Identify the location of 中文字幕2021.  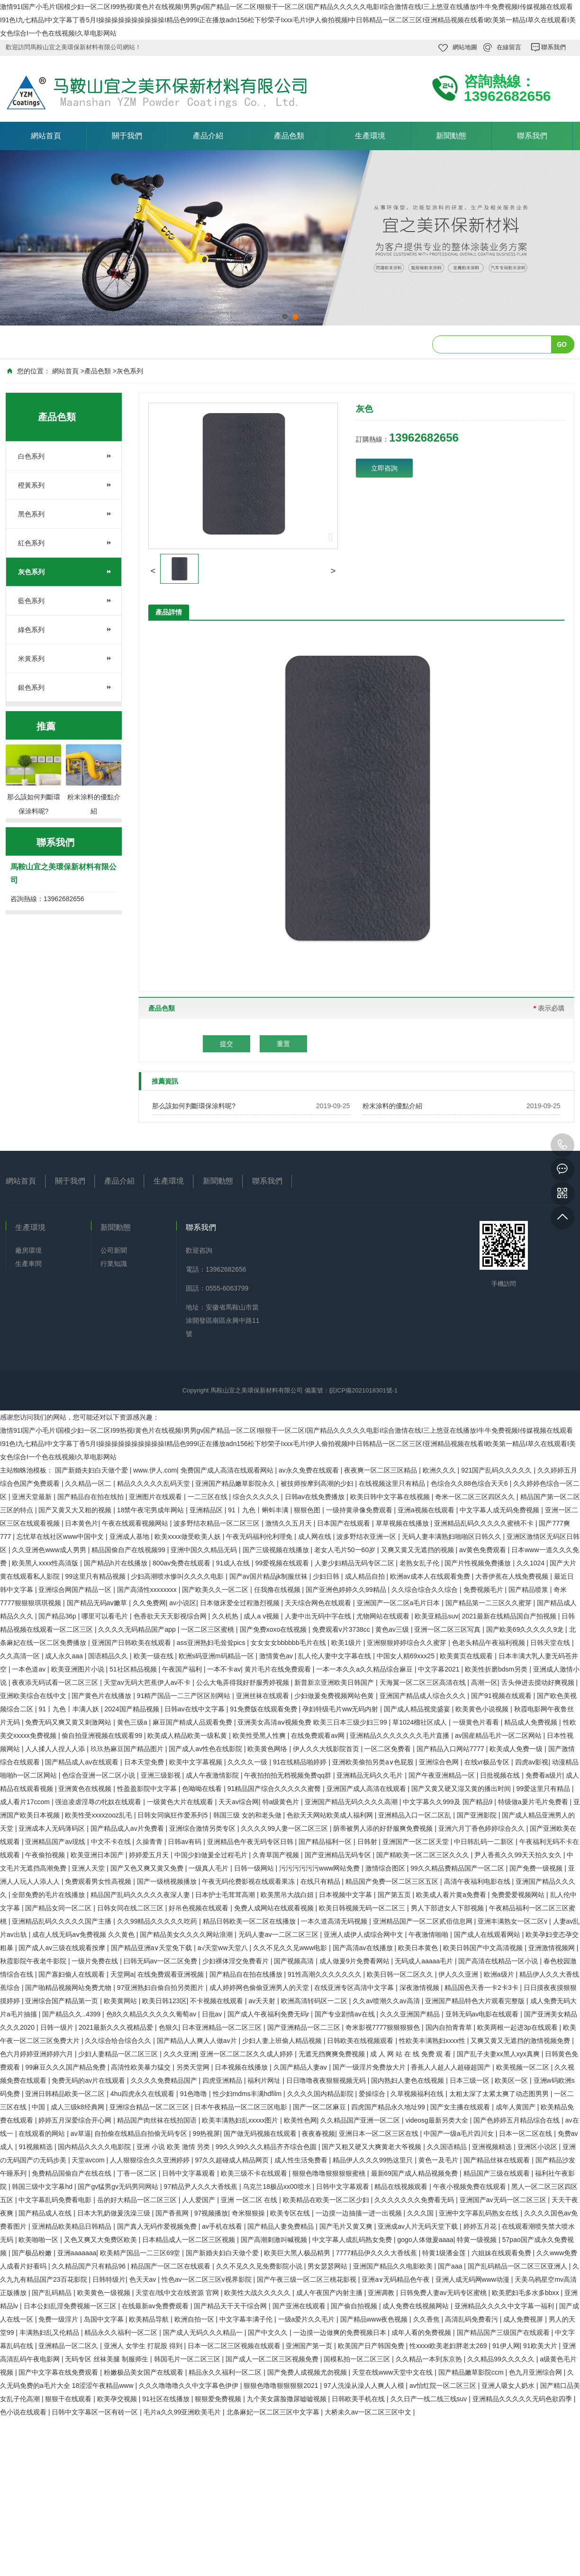
(439, 1669).